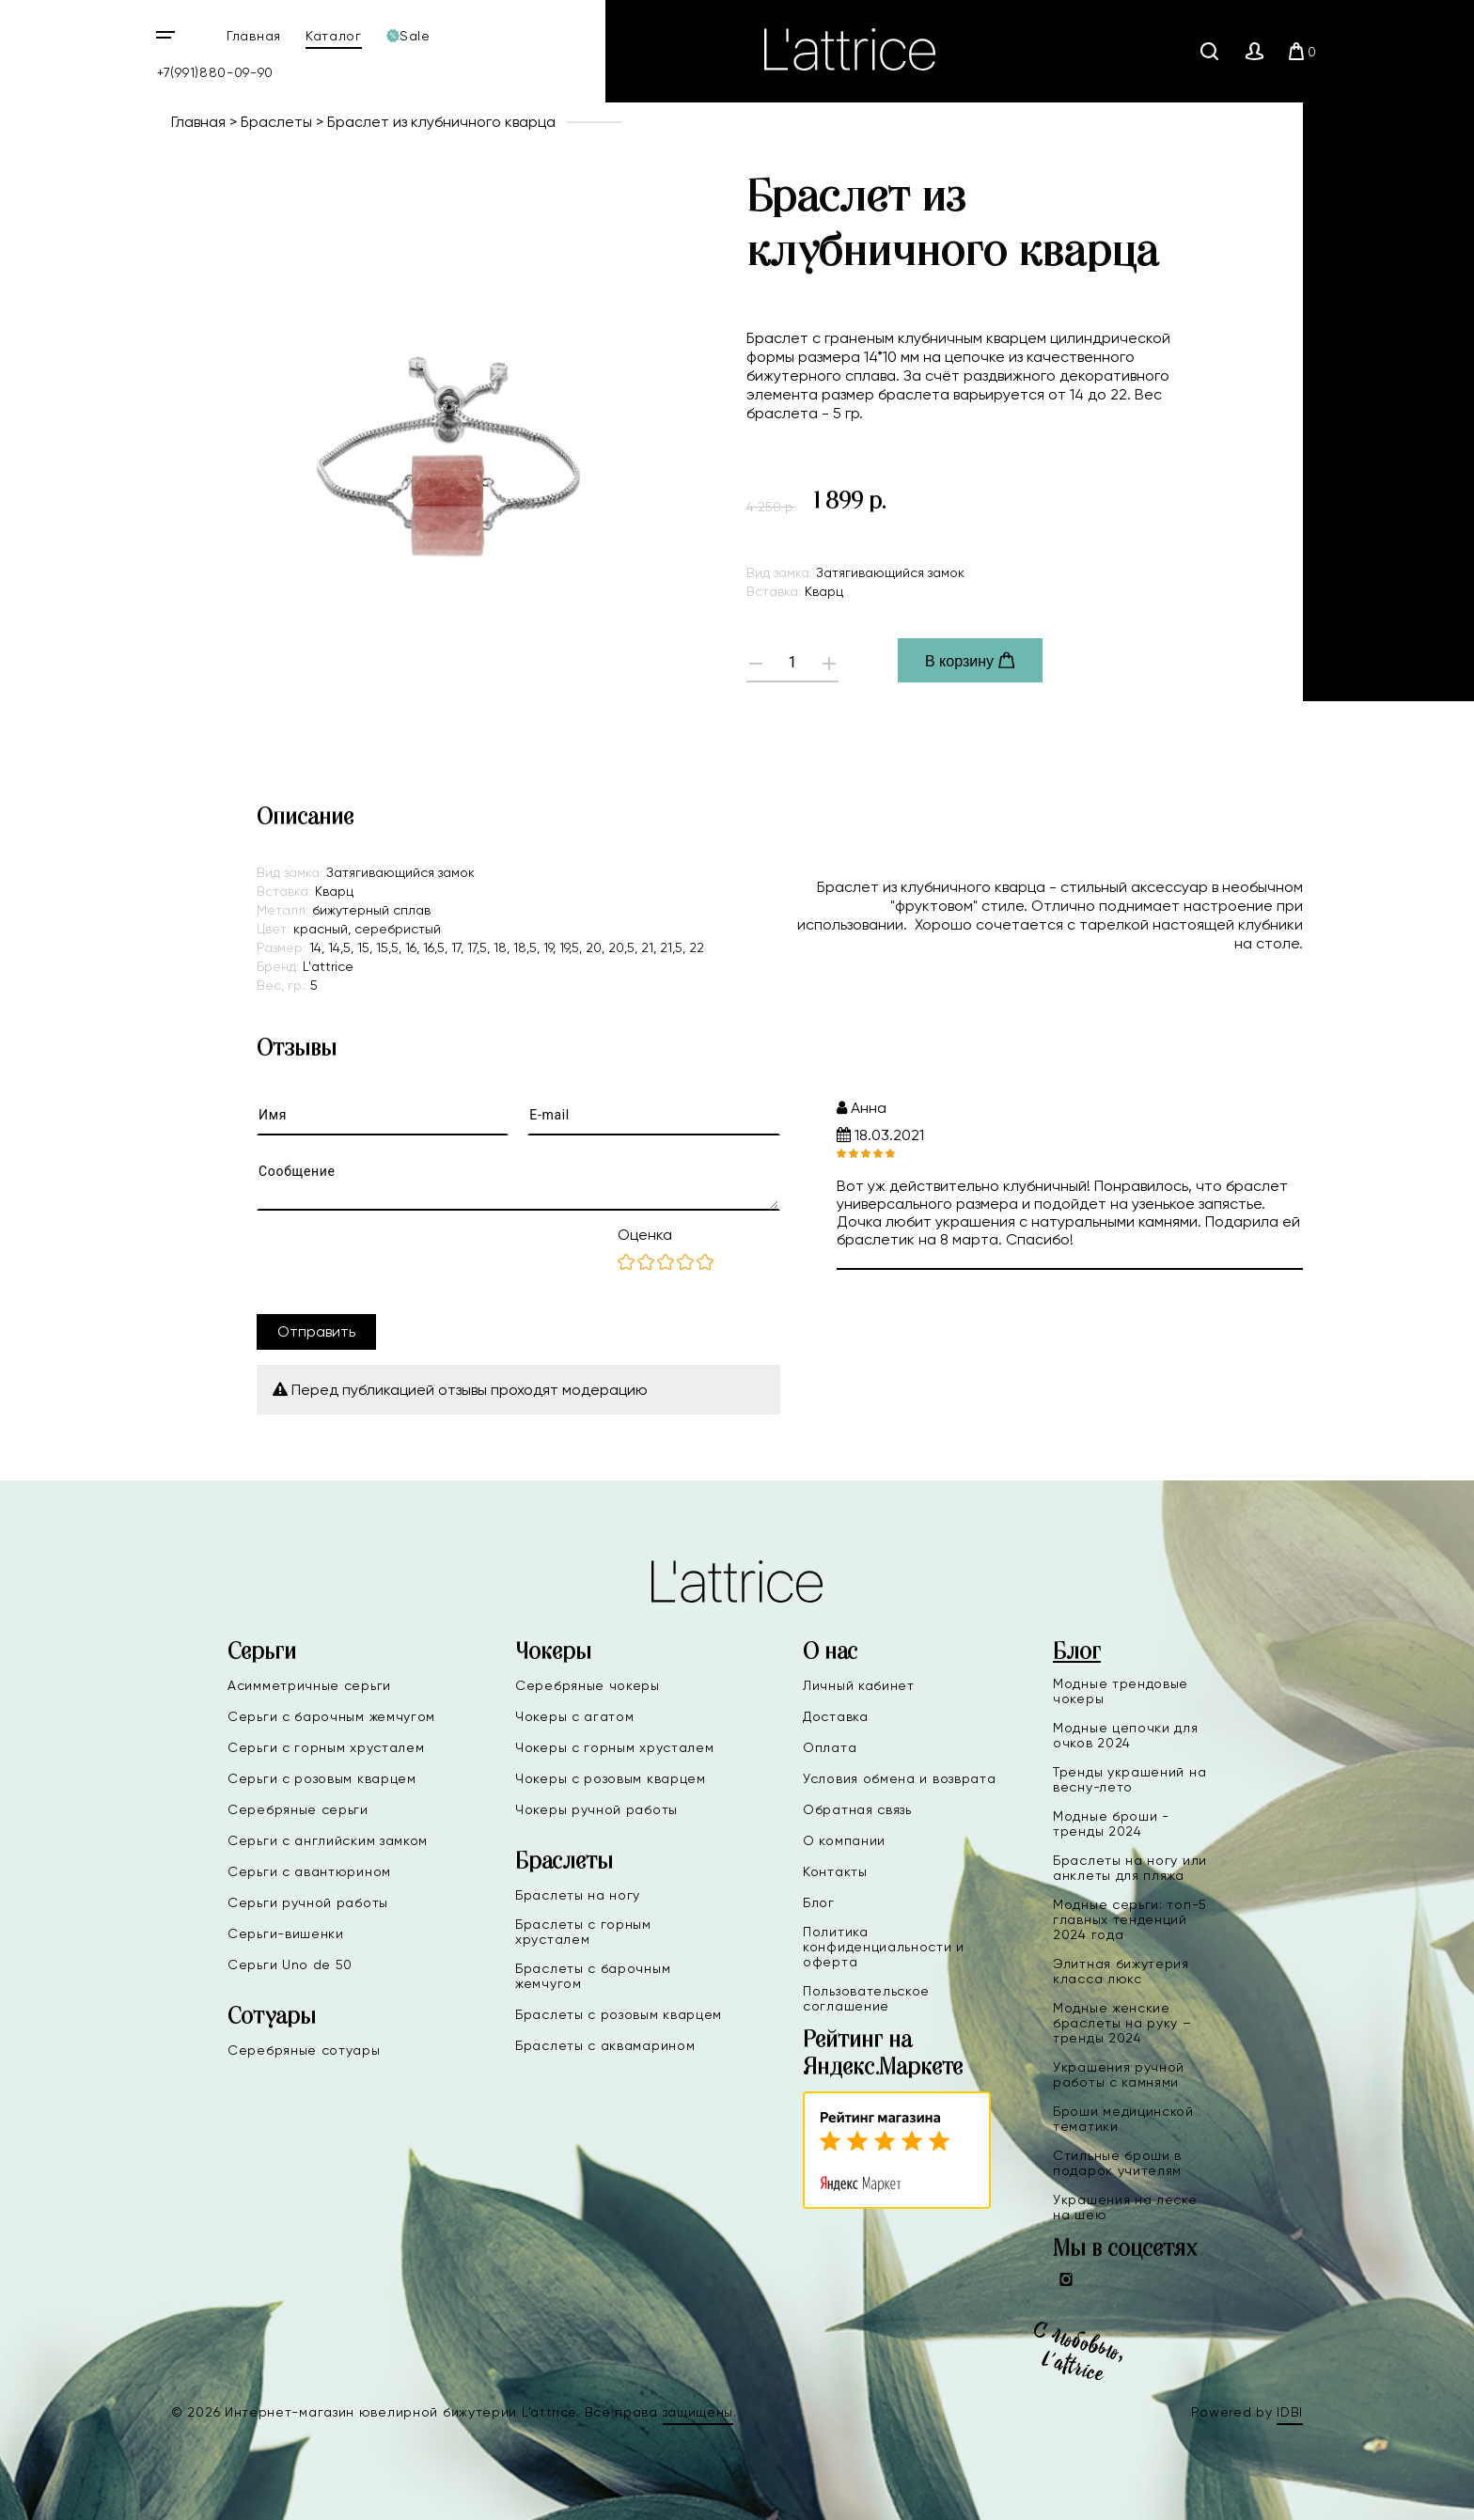 This screenshot has height=2520, width=1474. I want to click on Украшения ручной работы с камнями, so click(1118, 2074).